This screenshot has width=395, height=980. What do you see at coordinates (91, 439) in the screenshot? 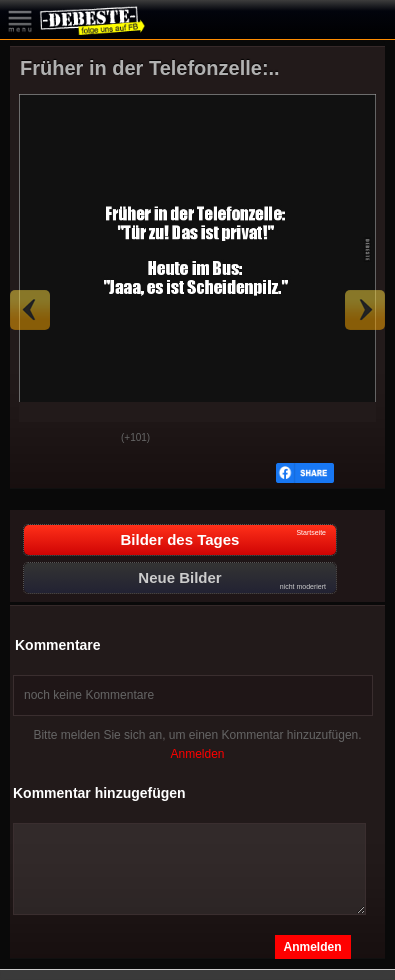
I see `Schwach` at bounding box center [91, 439].